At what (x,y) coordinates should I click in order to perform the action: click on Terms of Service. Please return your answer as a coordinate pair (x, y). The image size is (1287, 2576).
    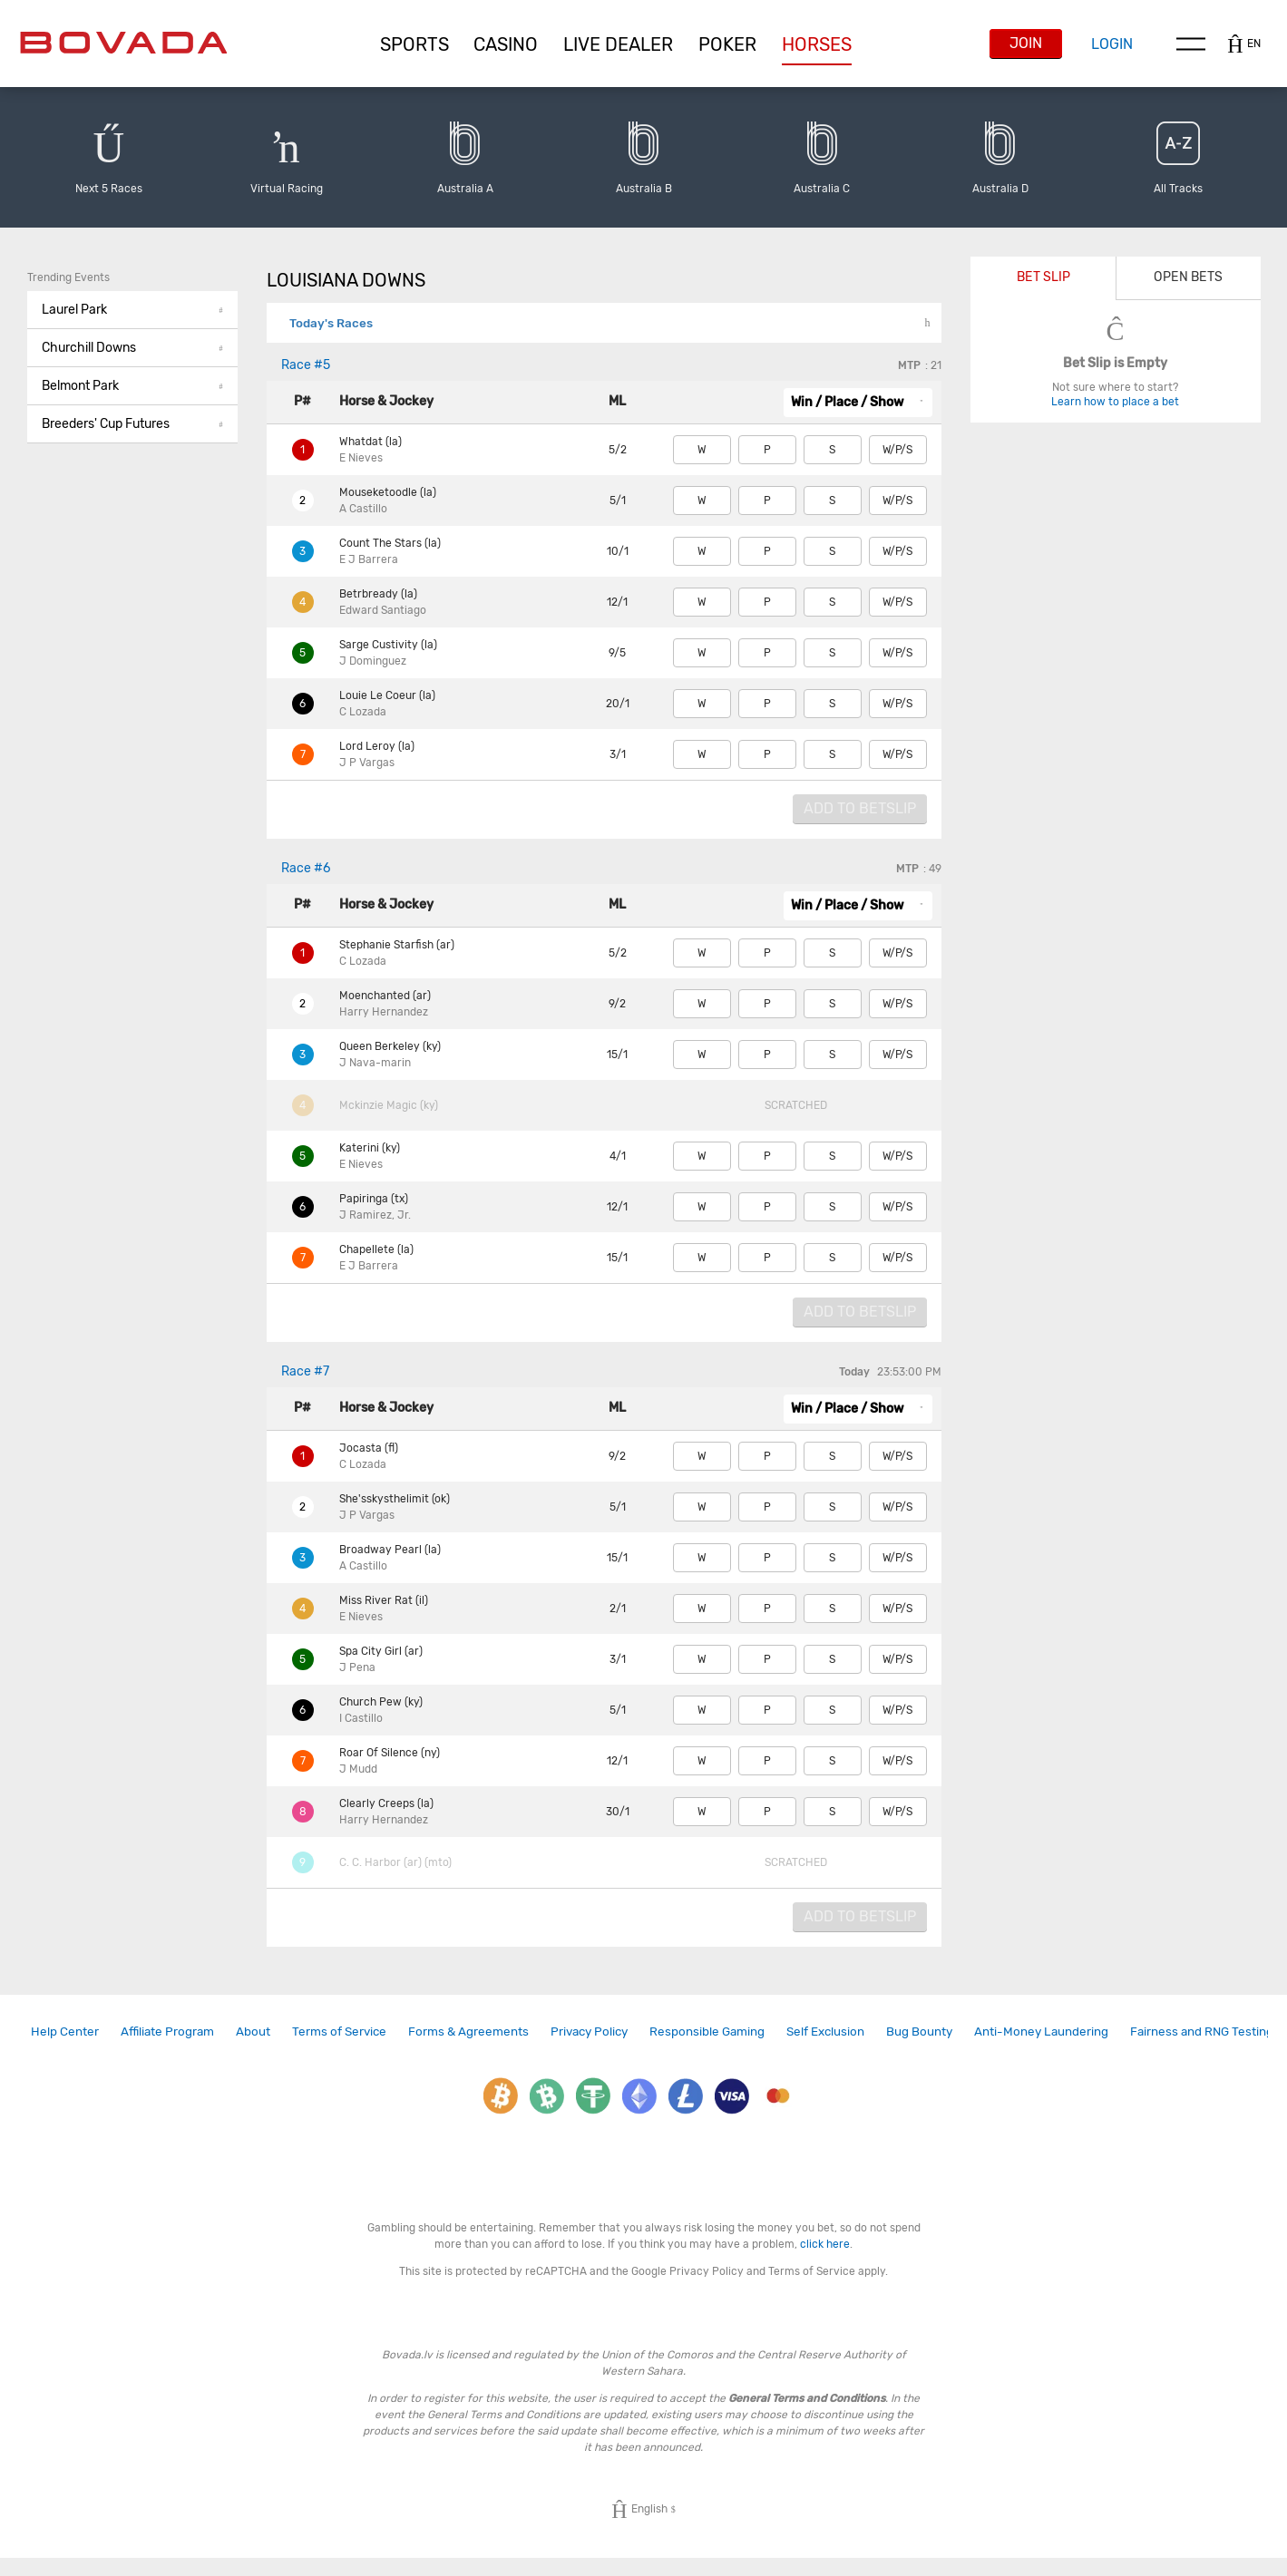
    Looking at the image, I should click on (339, 2031).